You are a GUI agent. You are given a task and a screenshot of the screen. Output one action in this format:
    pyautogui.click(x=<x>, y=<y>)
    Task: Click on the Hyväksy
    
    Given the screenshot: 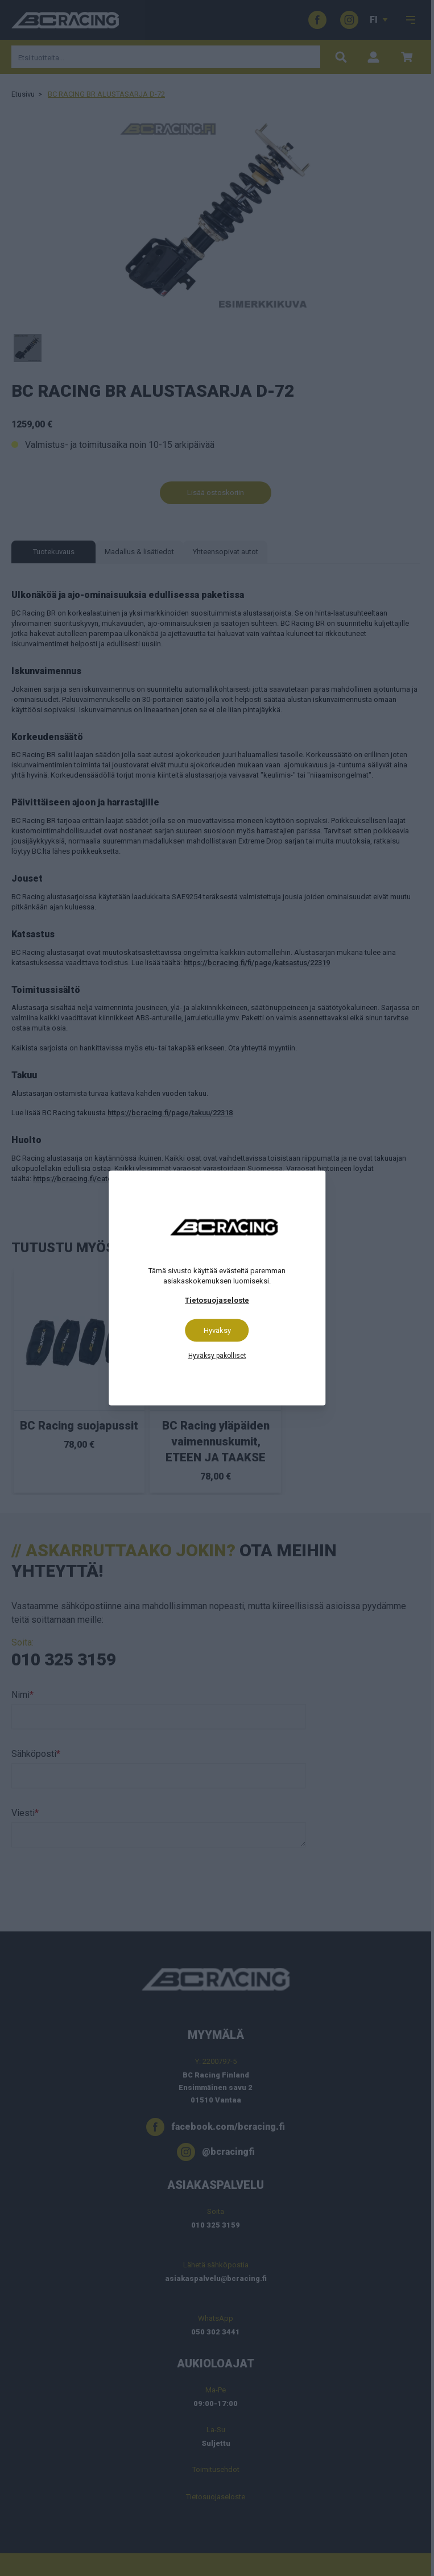 What is the action you would take?
    pyautogui.click(x=217, y=1330)
    